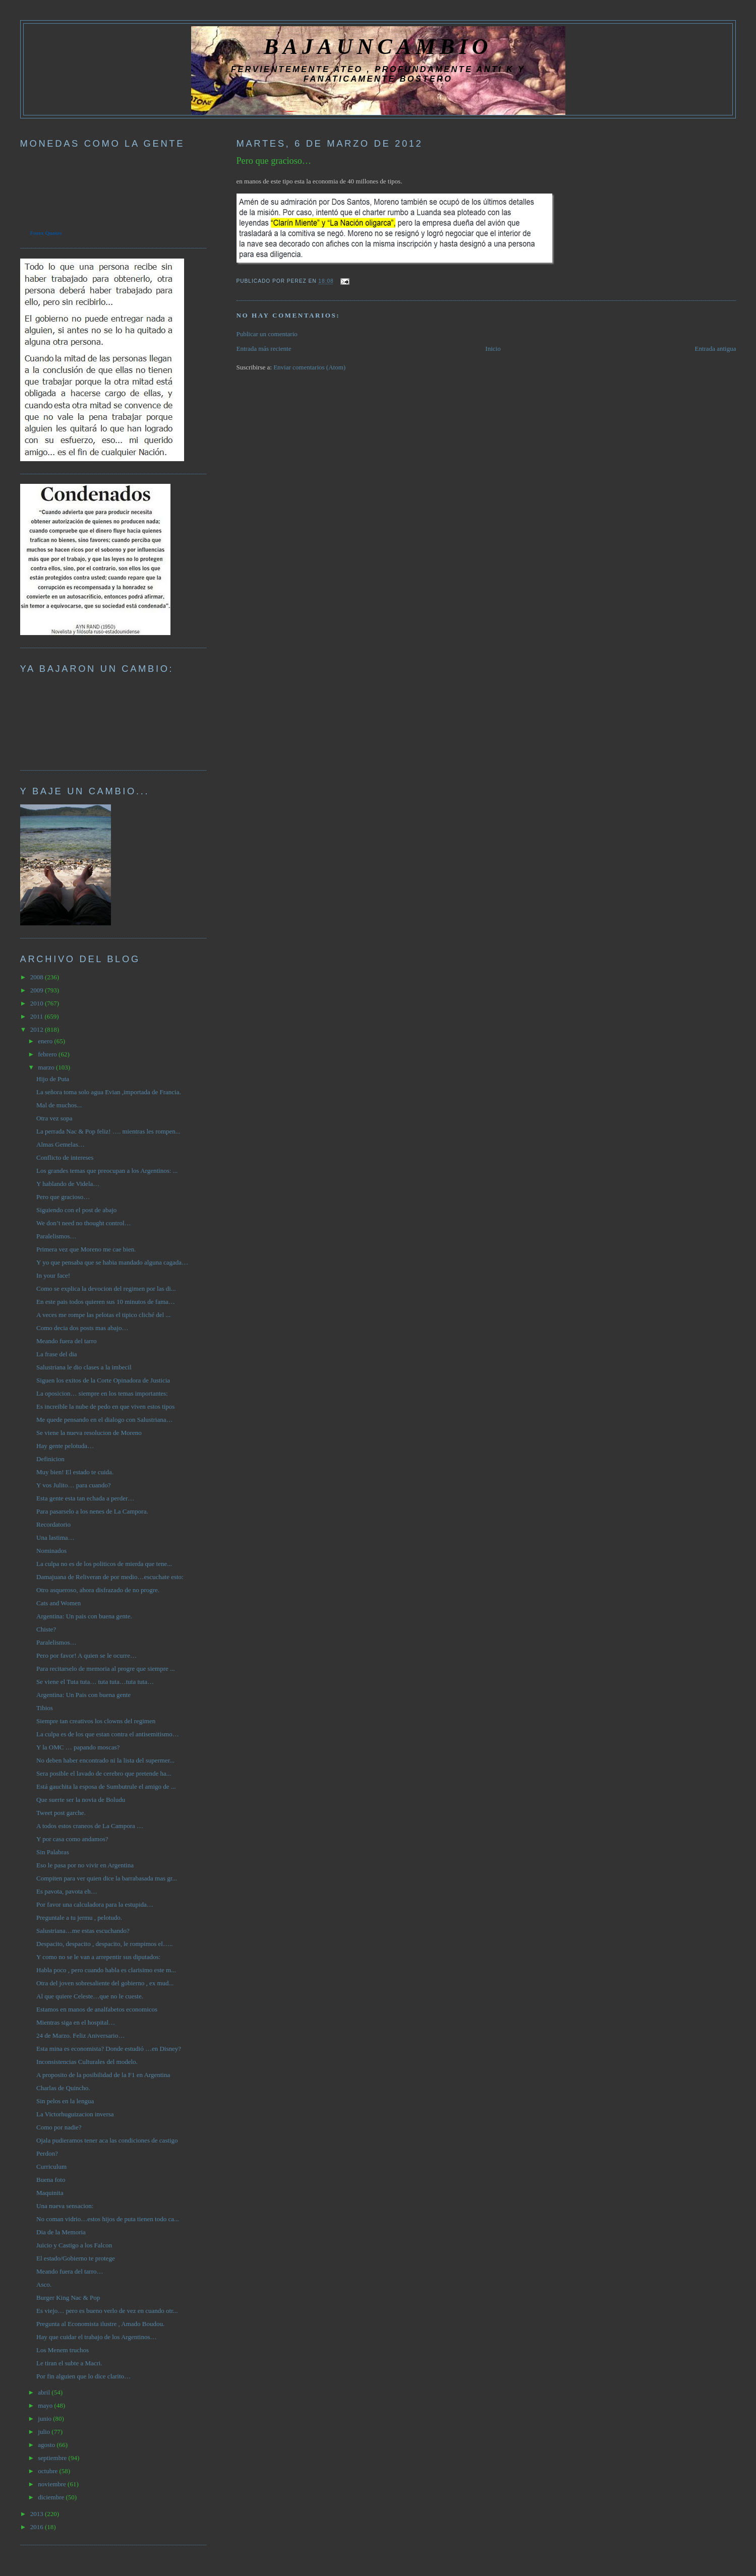 This screenshot has height=2576, width=756. I want to click on In your face!, so click(53, 1275).